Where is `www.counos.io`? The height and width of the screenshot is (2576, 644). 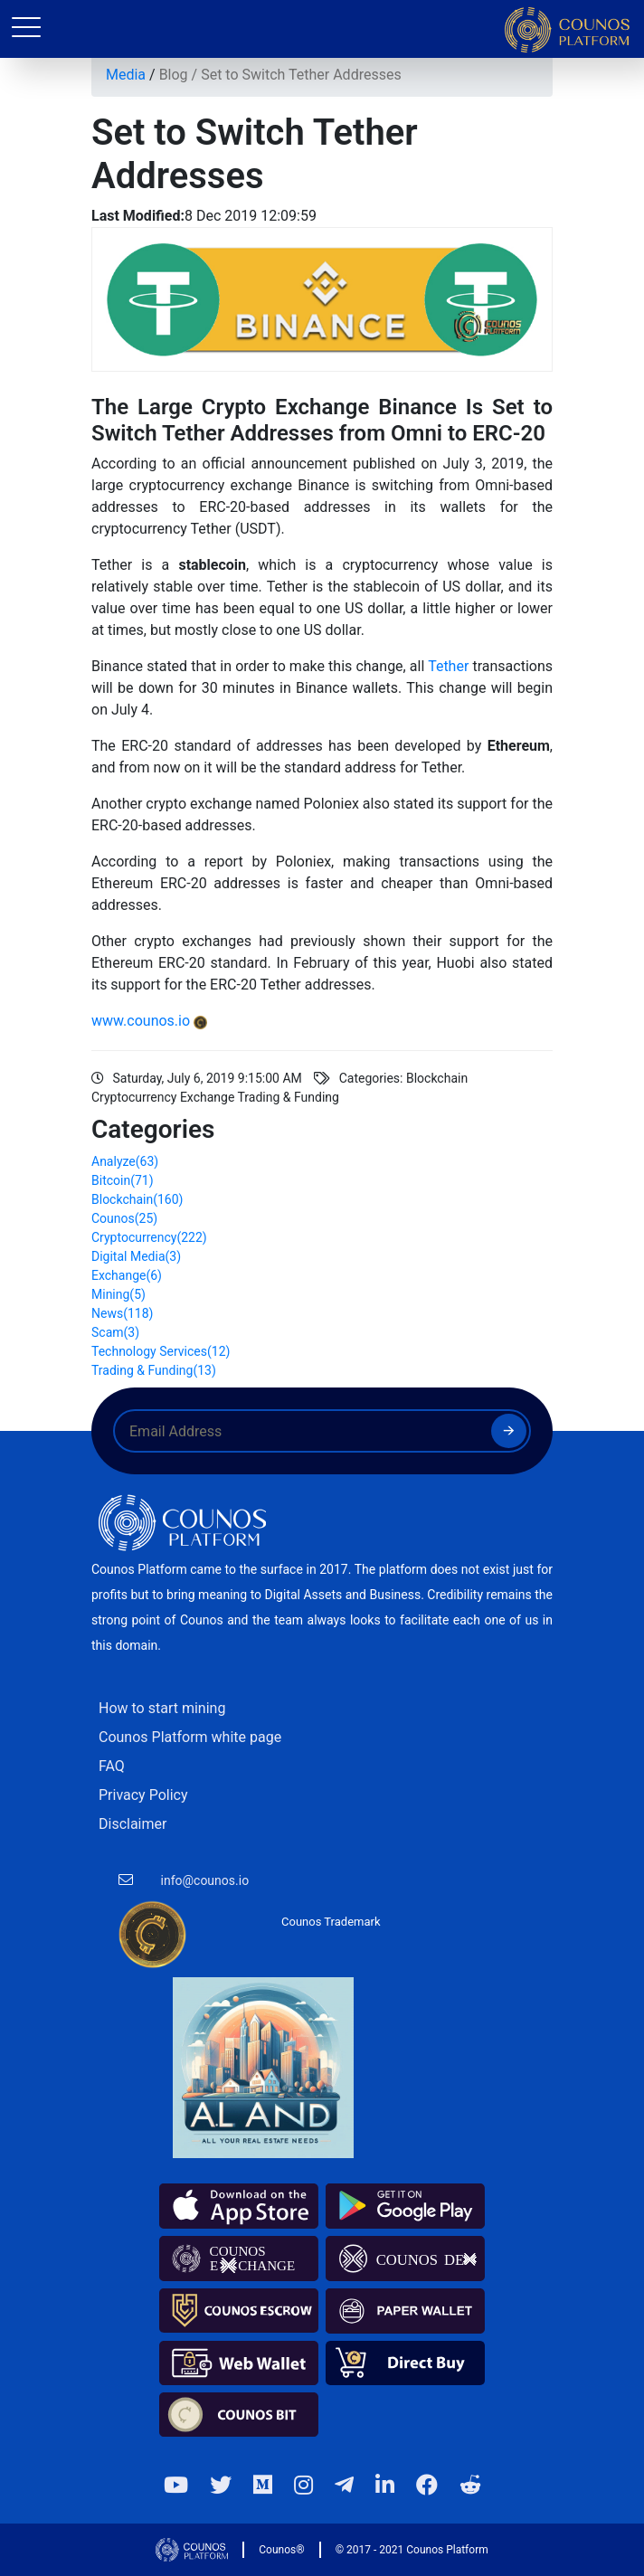
www.counos.io is located at coordinates (140, 1020).